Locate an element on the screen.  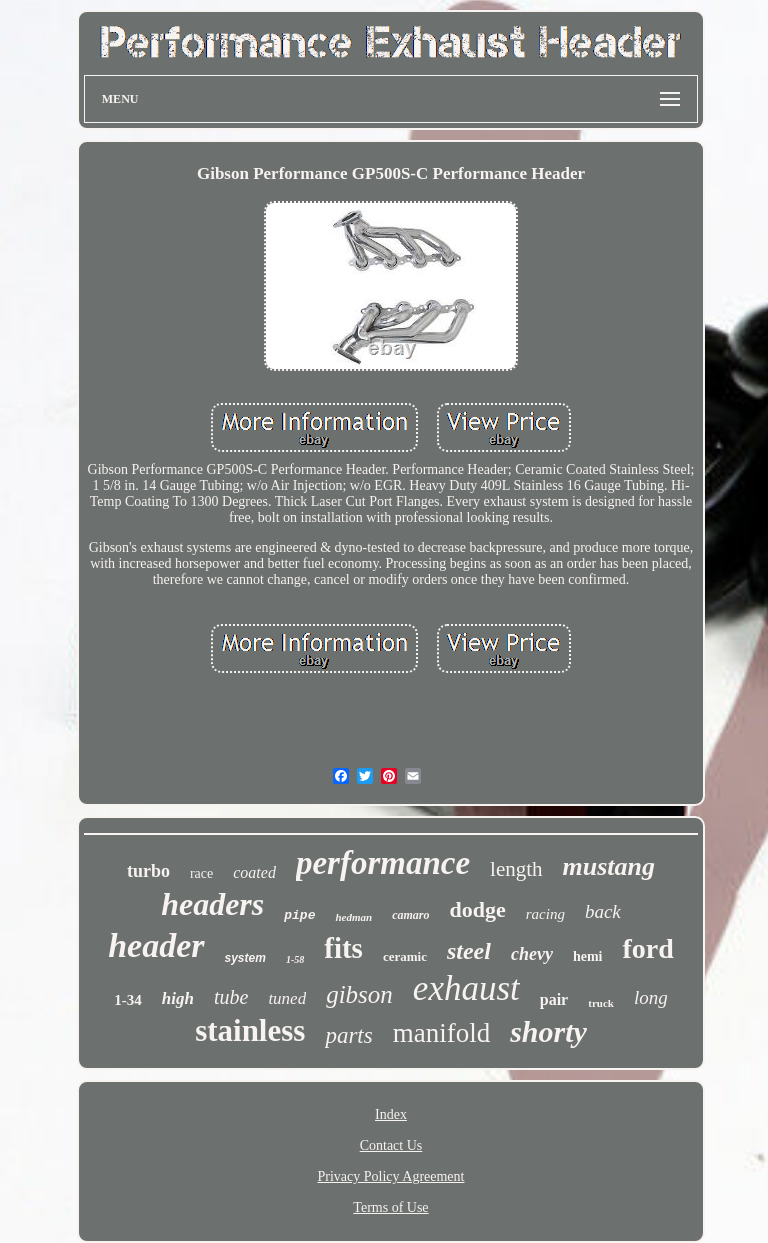
manifold is located at coordinates (441, 1033).